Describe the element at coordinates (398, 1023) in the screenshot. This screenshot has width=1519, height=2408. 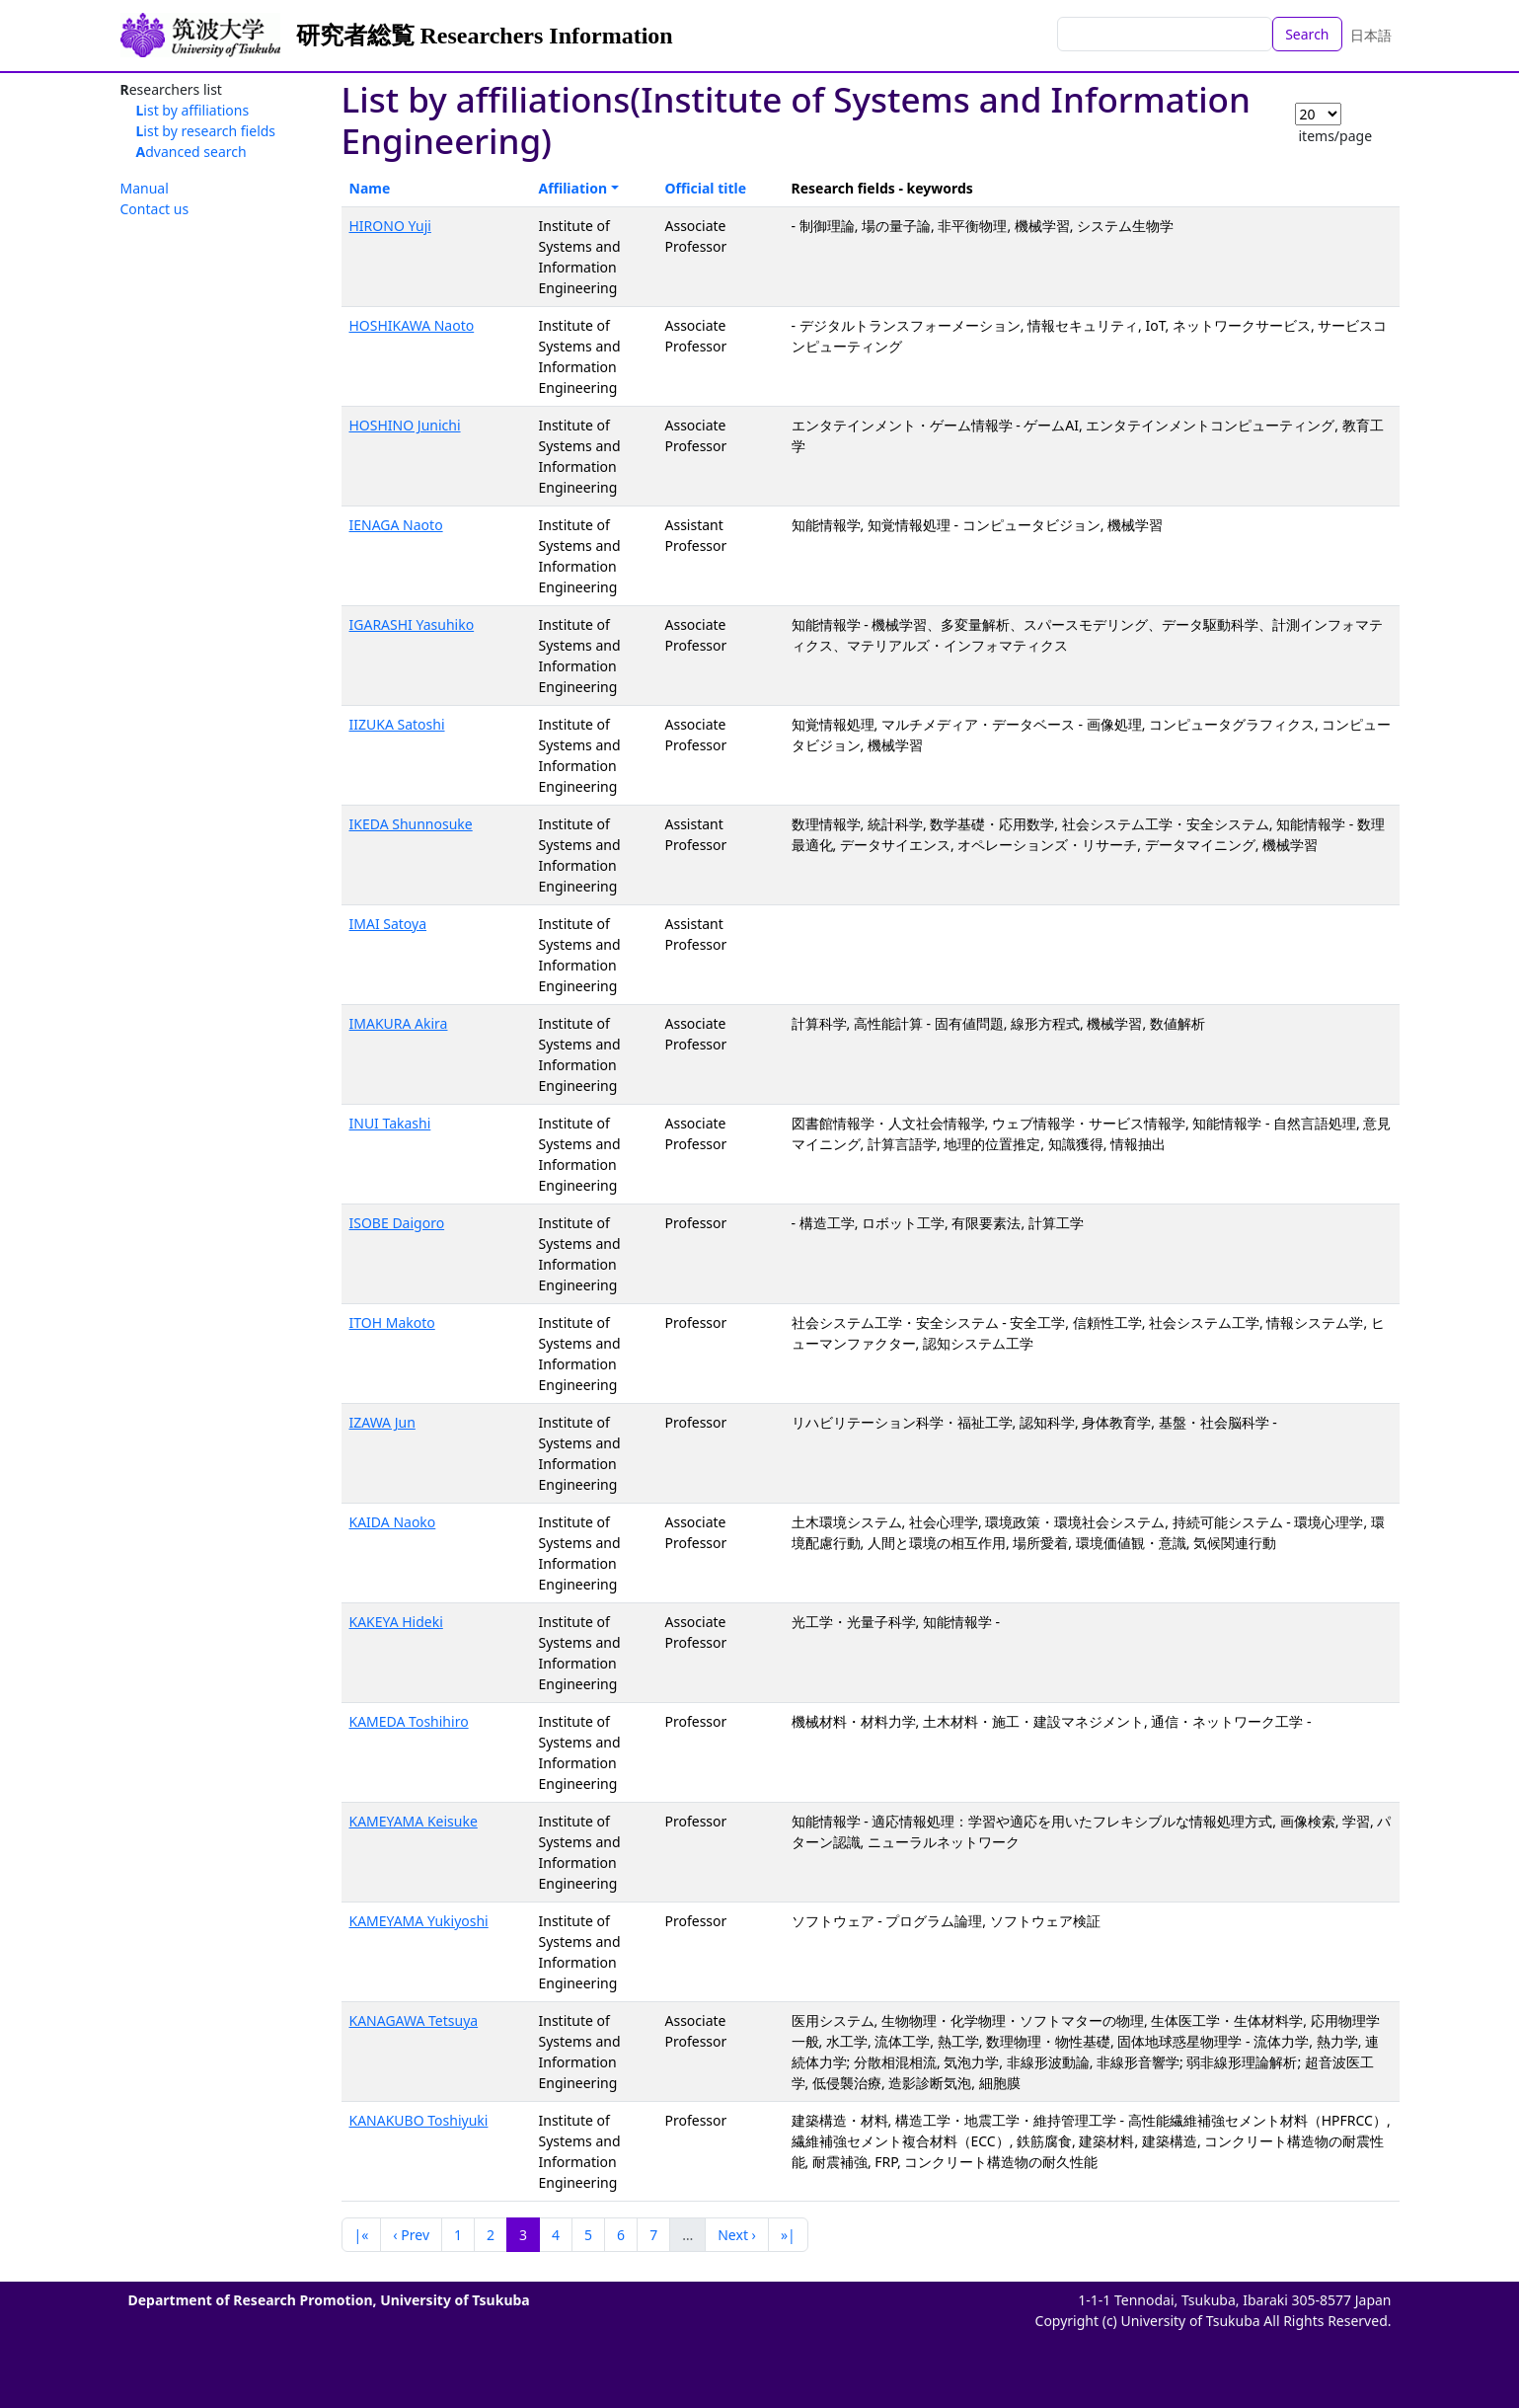
I see `IMAKURA Akira` at that location.